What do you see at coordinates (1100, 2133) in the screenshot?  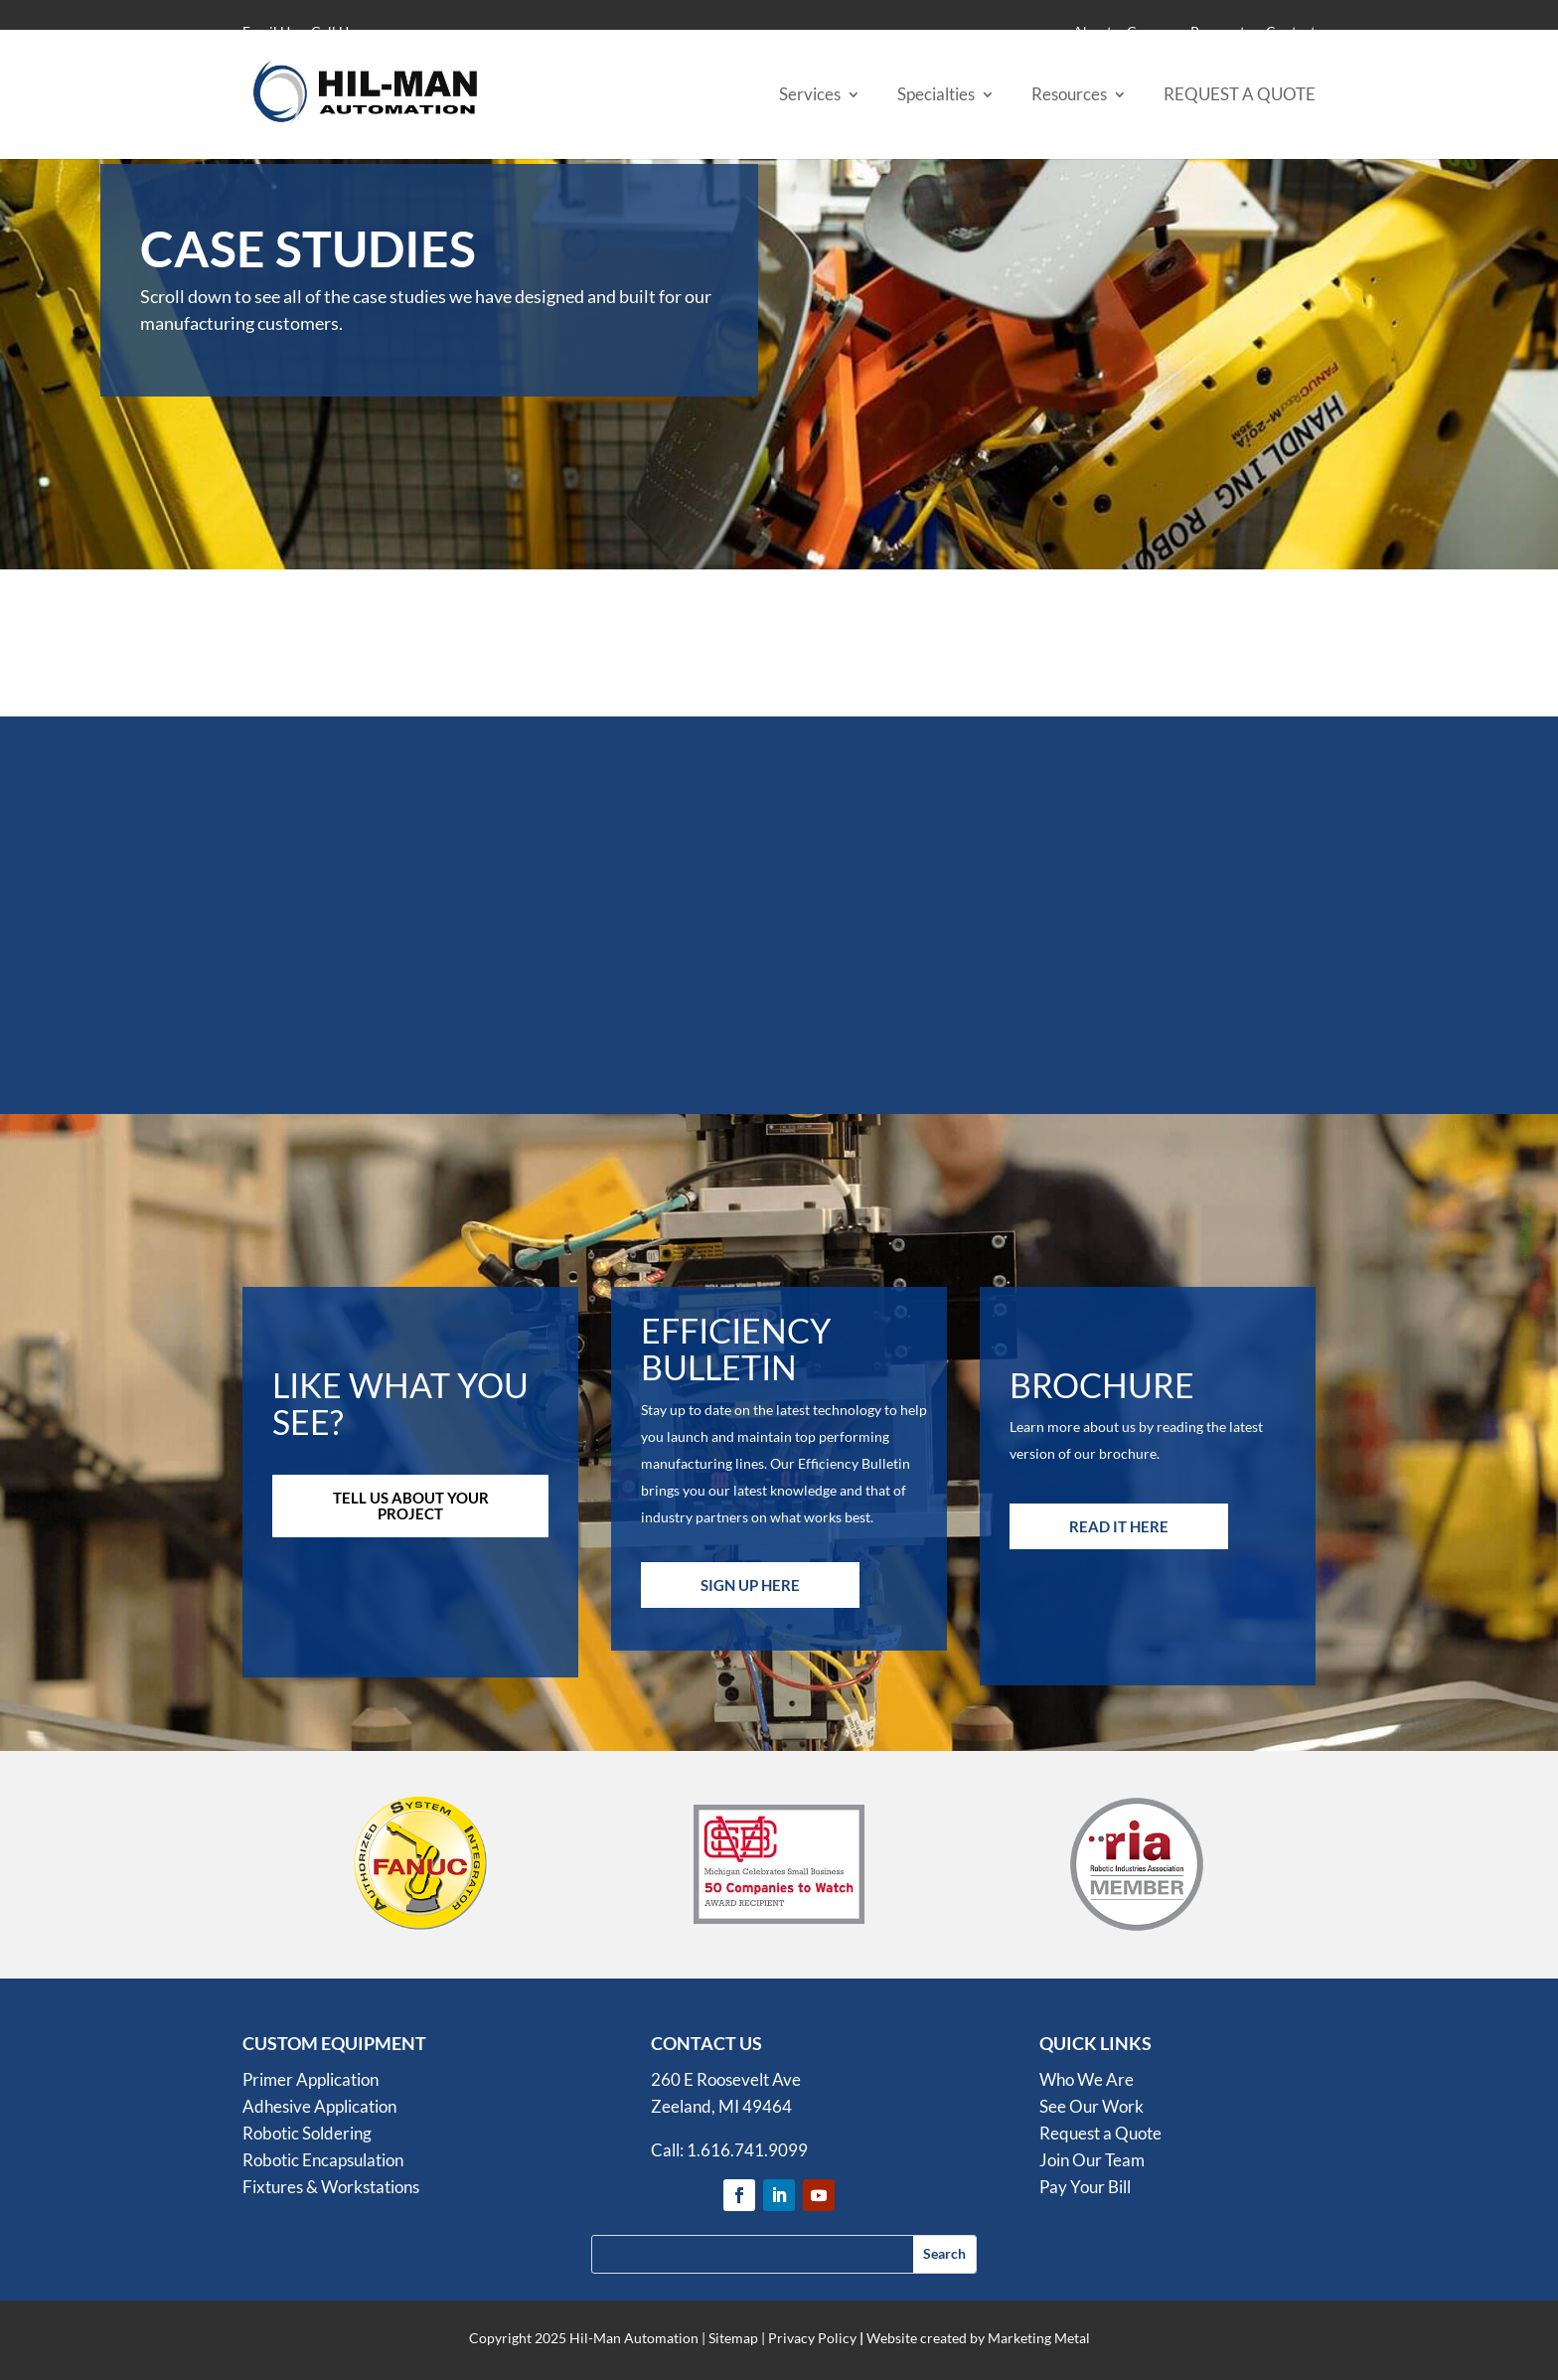 I see `Request a Quote` at bounding box center [1100, 2133].